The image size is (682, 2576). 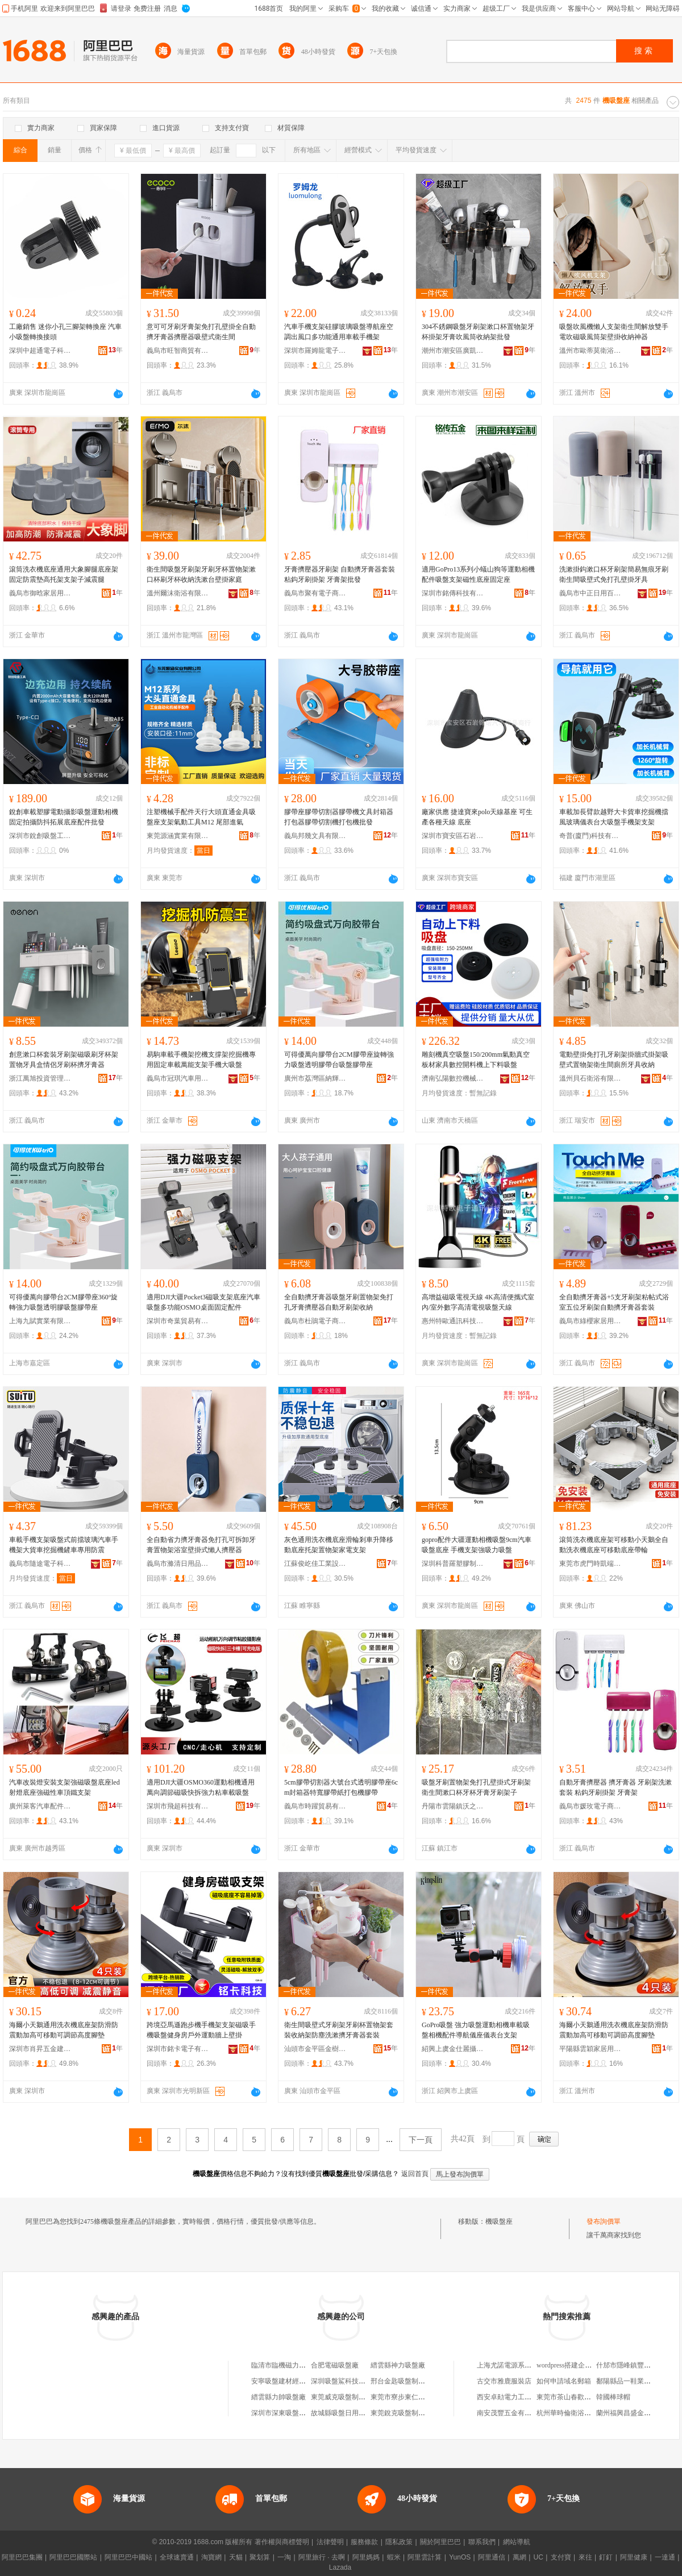 What do you see at coordinates (453, 1321) in the screenshot?
I see `惠州特歐通訊科技有限公司` at bounding box center [453, 1321].